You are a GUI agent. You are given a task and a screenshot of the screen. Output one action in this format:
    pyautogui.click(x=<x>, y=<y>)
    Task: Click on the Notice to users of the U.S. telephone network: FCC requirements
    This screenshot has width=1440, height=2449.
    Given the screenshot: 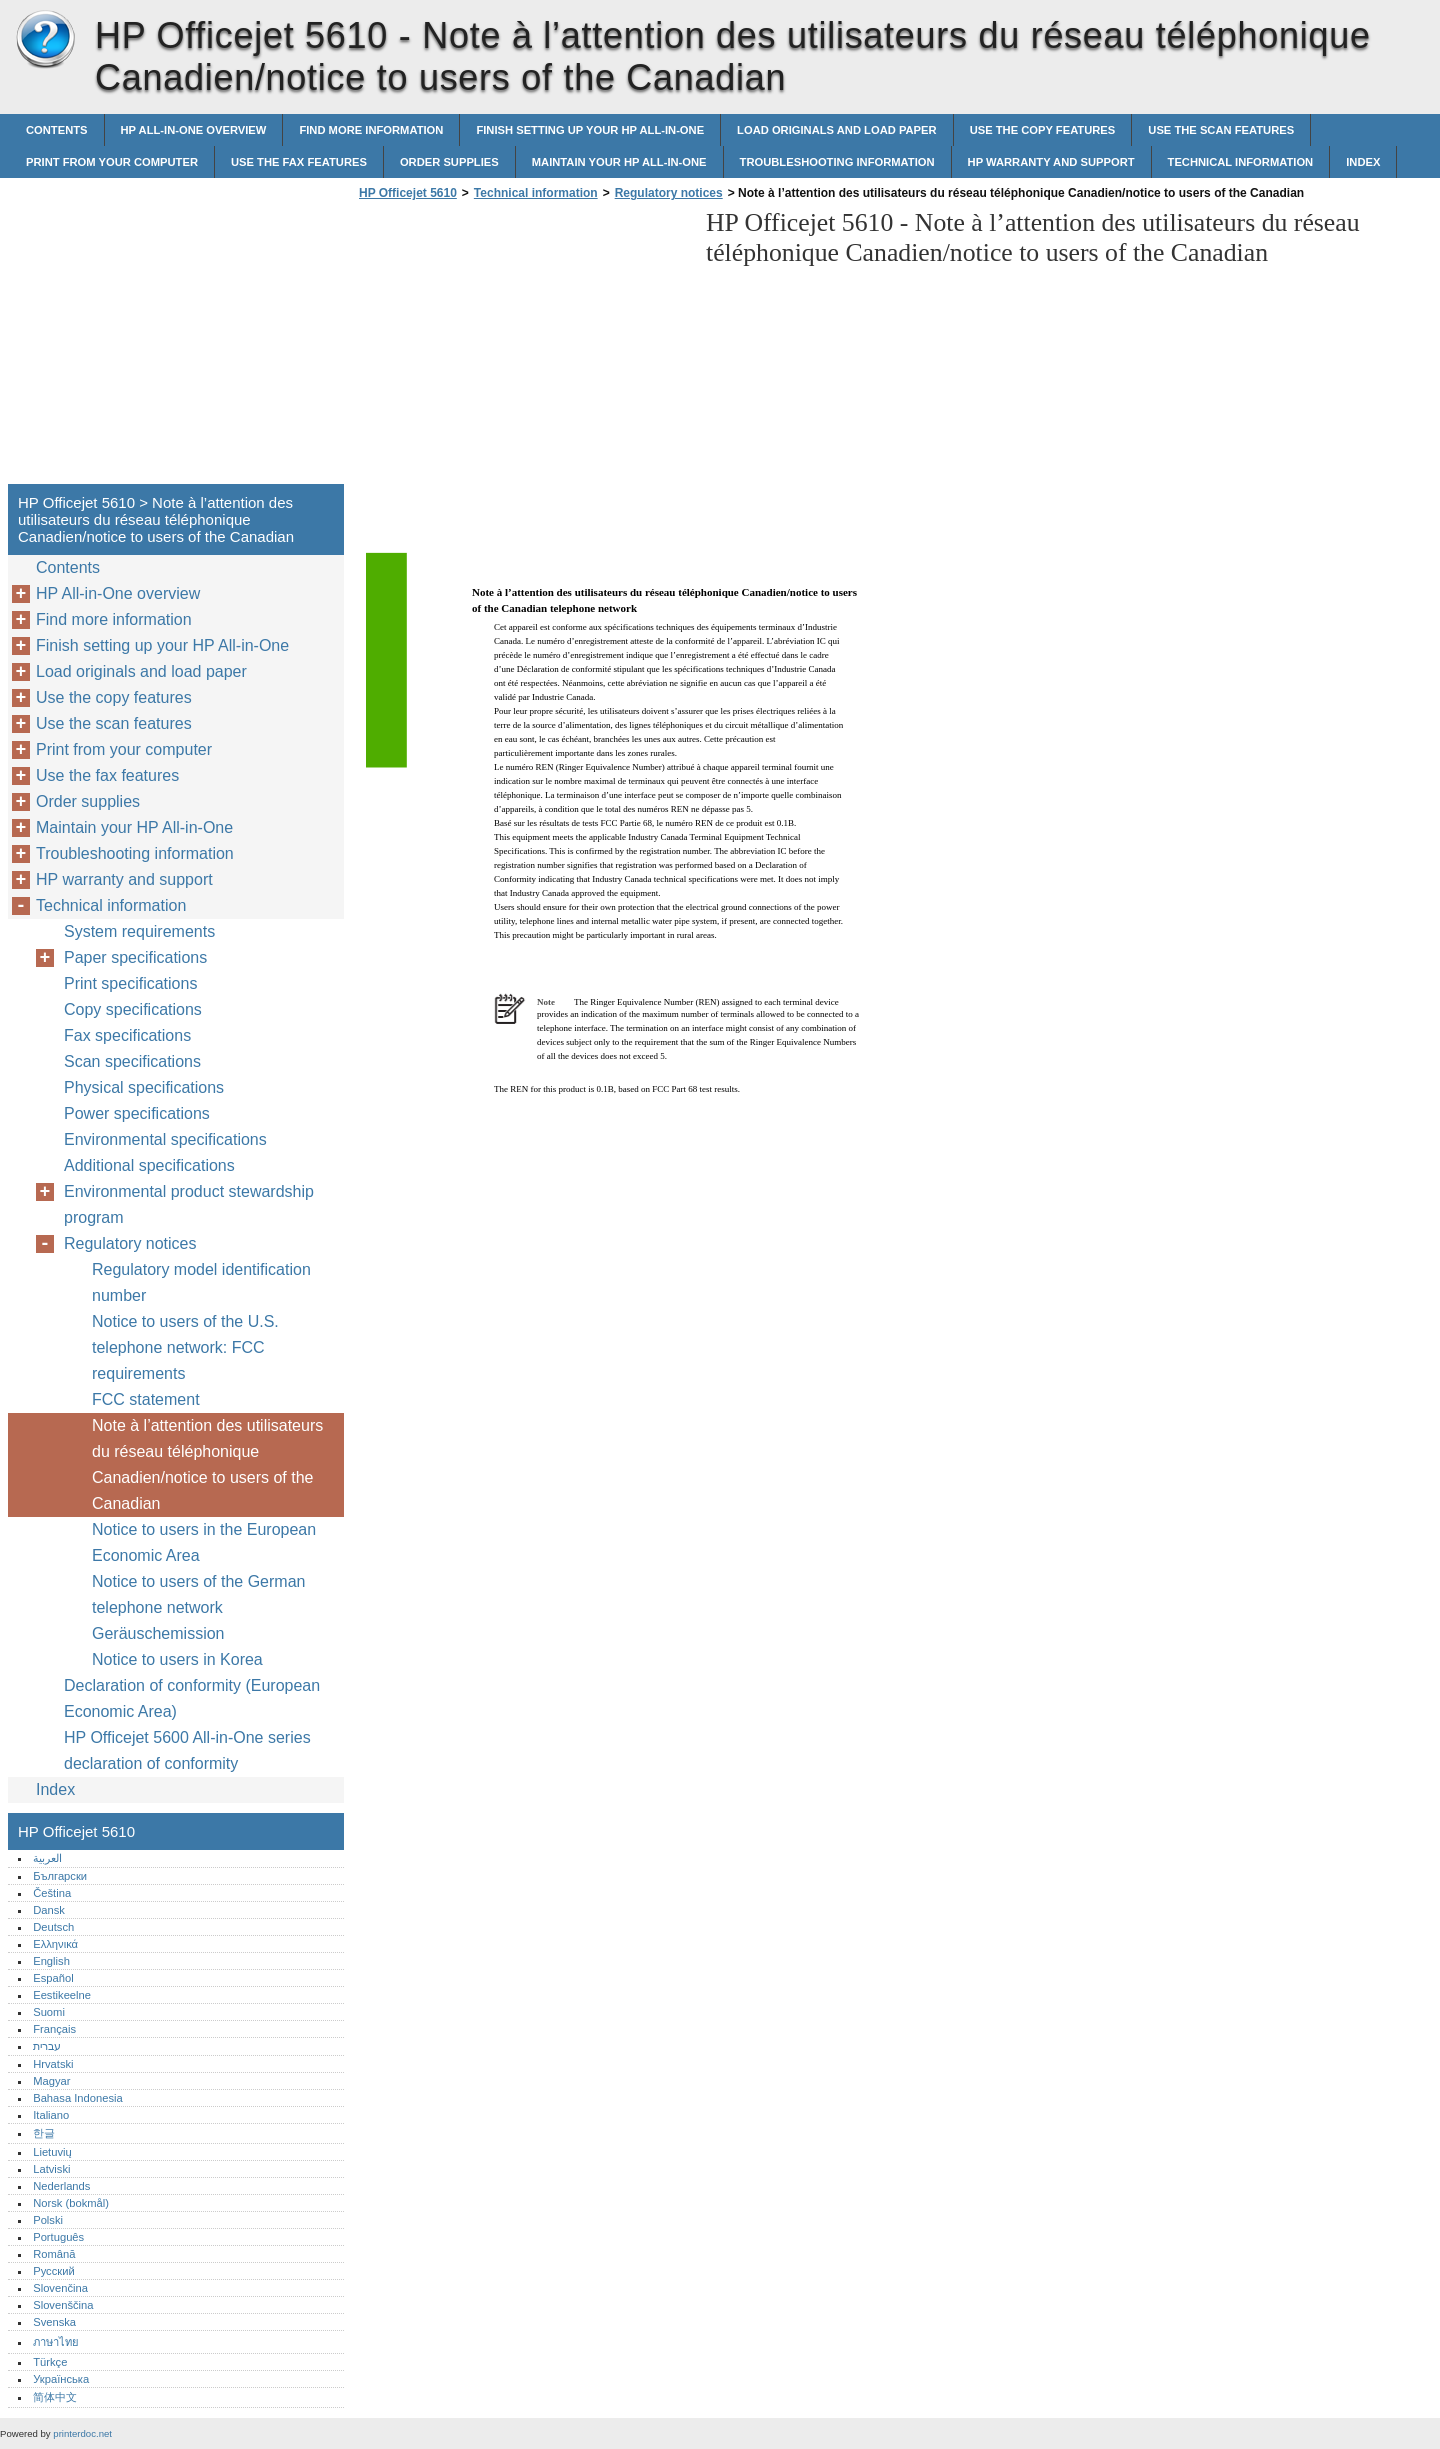 What is the action you would take?
    pyautogui.click(x=185, y=1347)
    